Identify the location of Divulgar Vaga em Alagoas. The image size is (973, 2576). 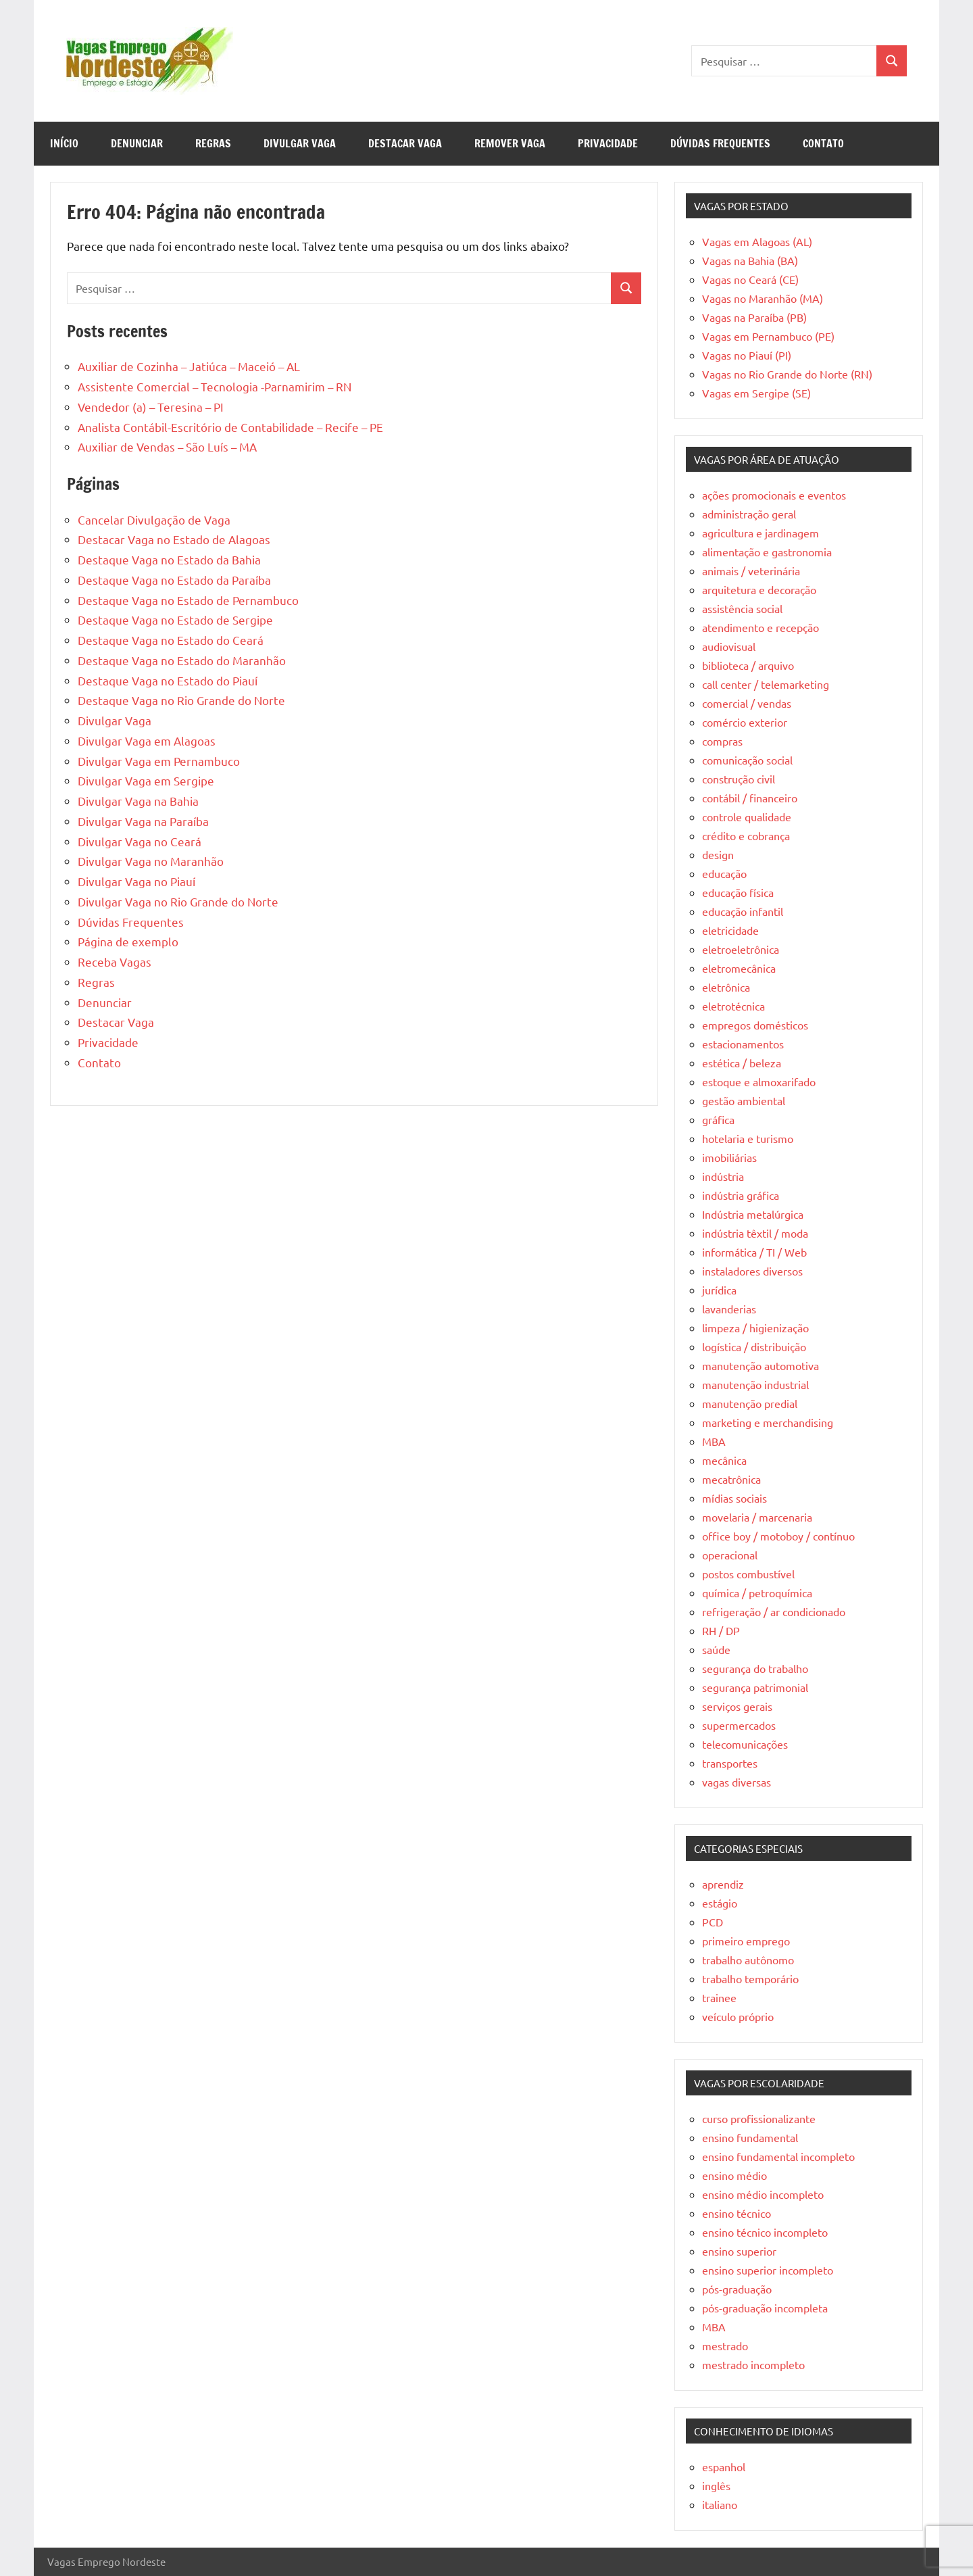
(147, 740).